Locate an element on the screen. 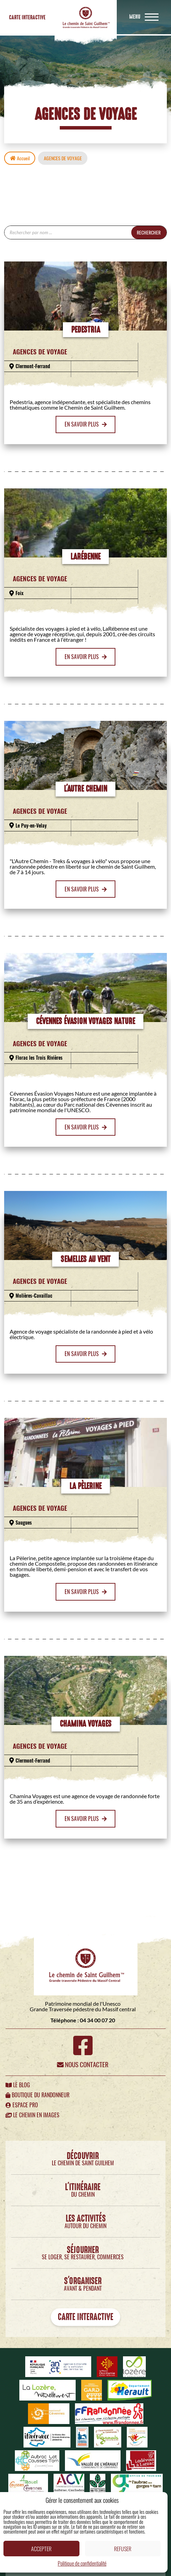 The image size is (171, 2576). Accepter is located at coordinates (41, 2549).